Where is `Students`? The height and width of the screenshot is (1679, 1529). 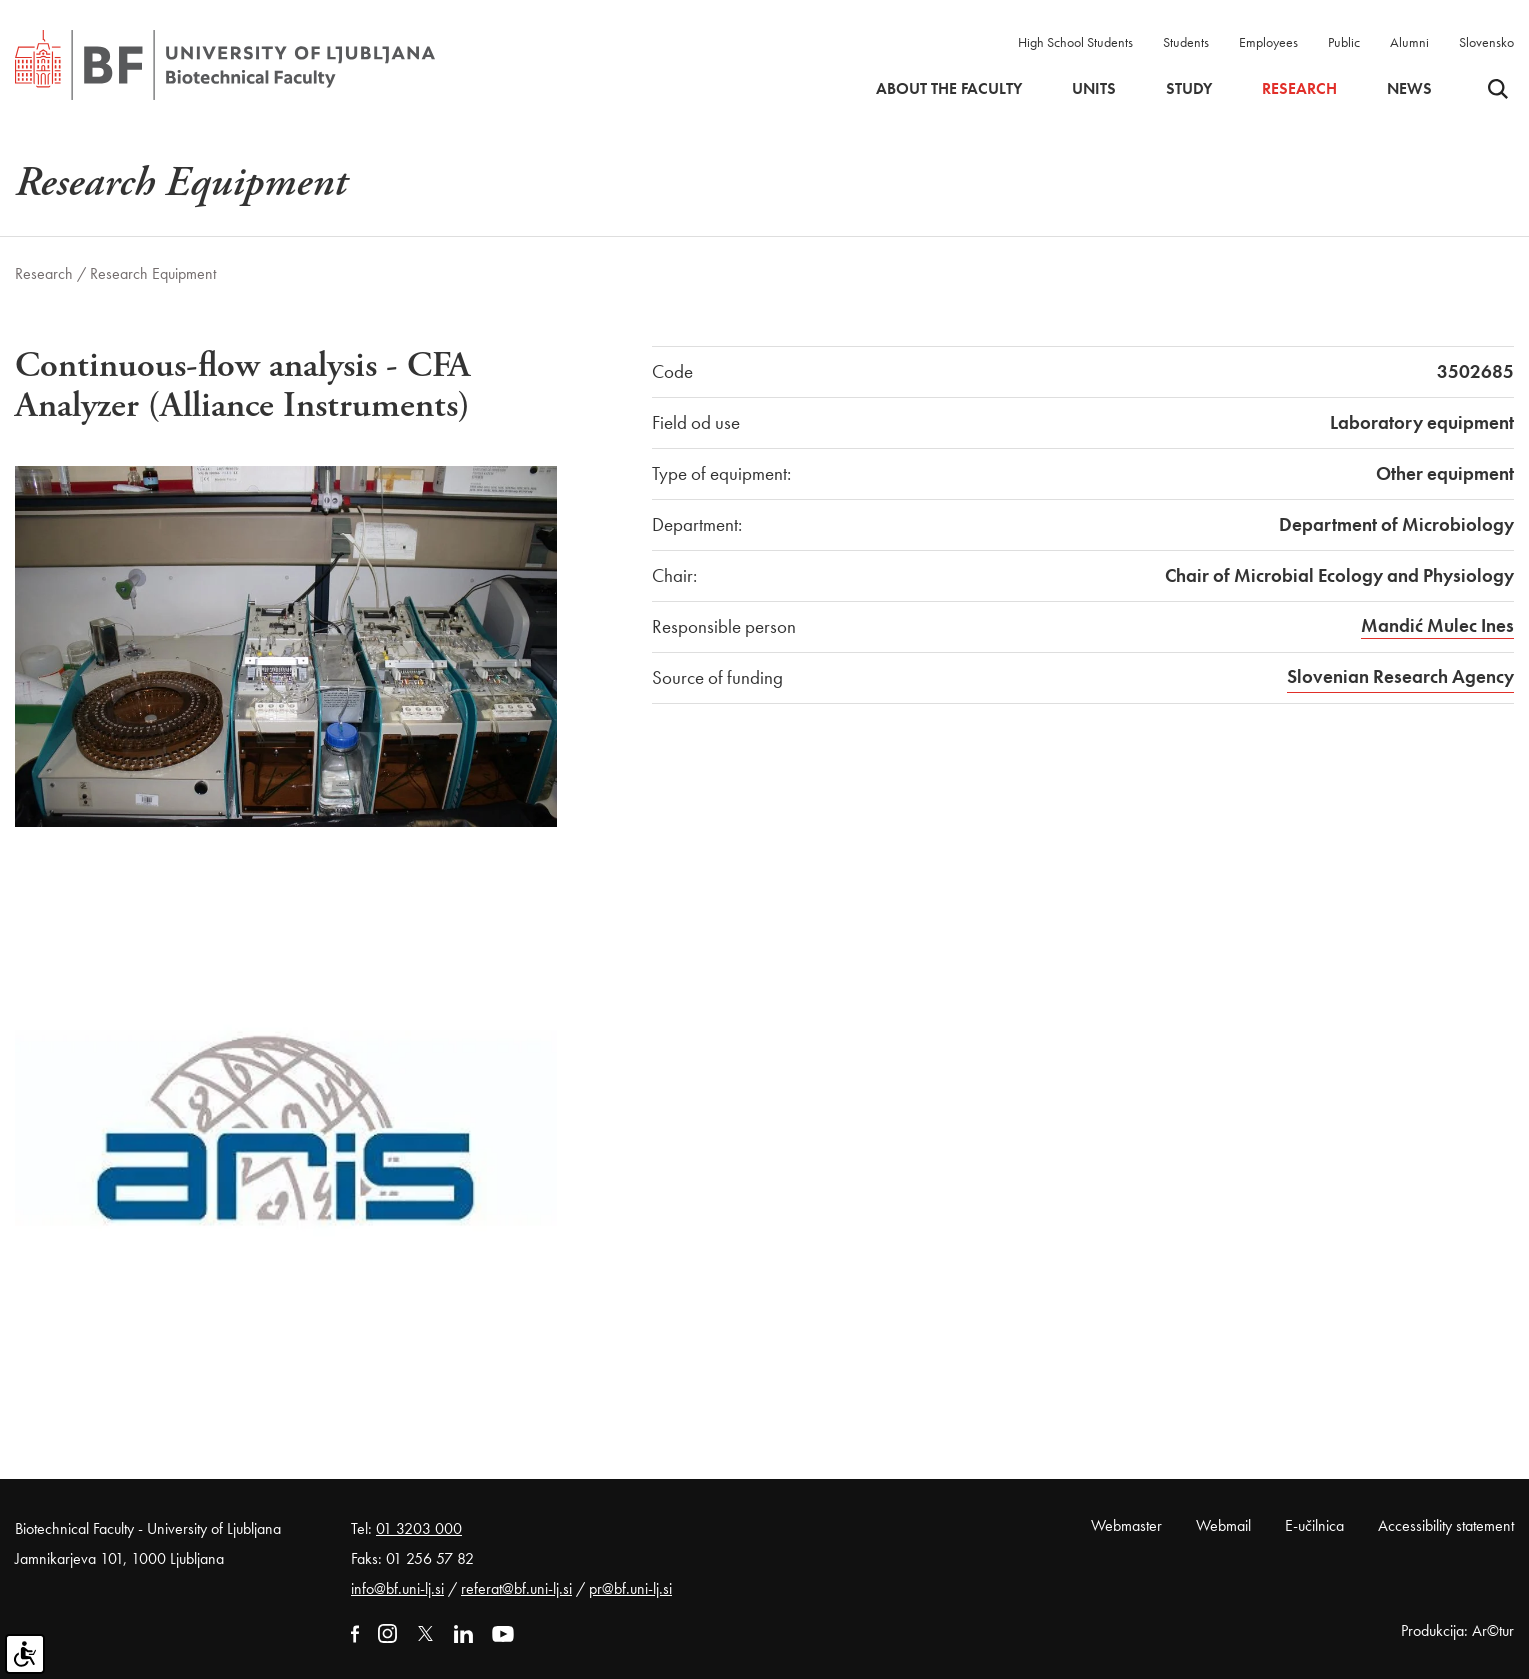
Students is located at coordinates (1186, 42).